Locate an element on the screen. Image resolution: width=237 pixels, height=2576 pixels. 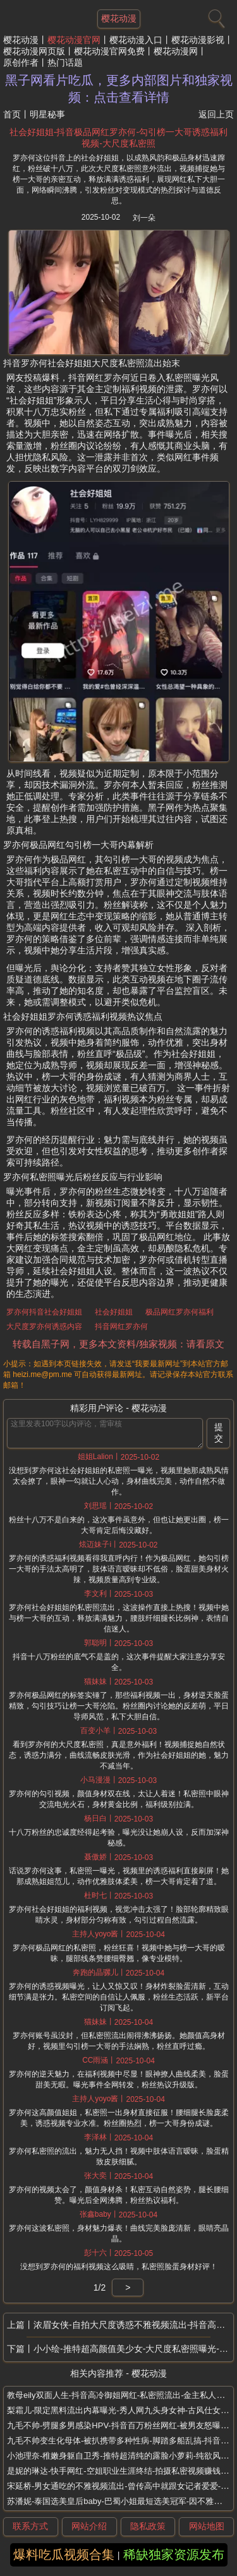
樱花动漫影视 is located at coordinates (197, 40).